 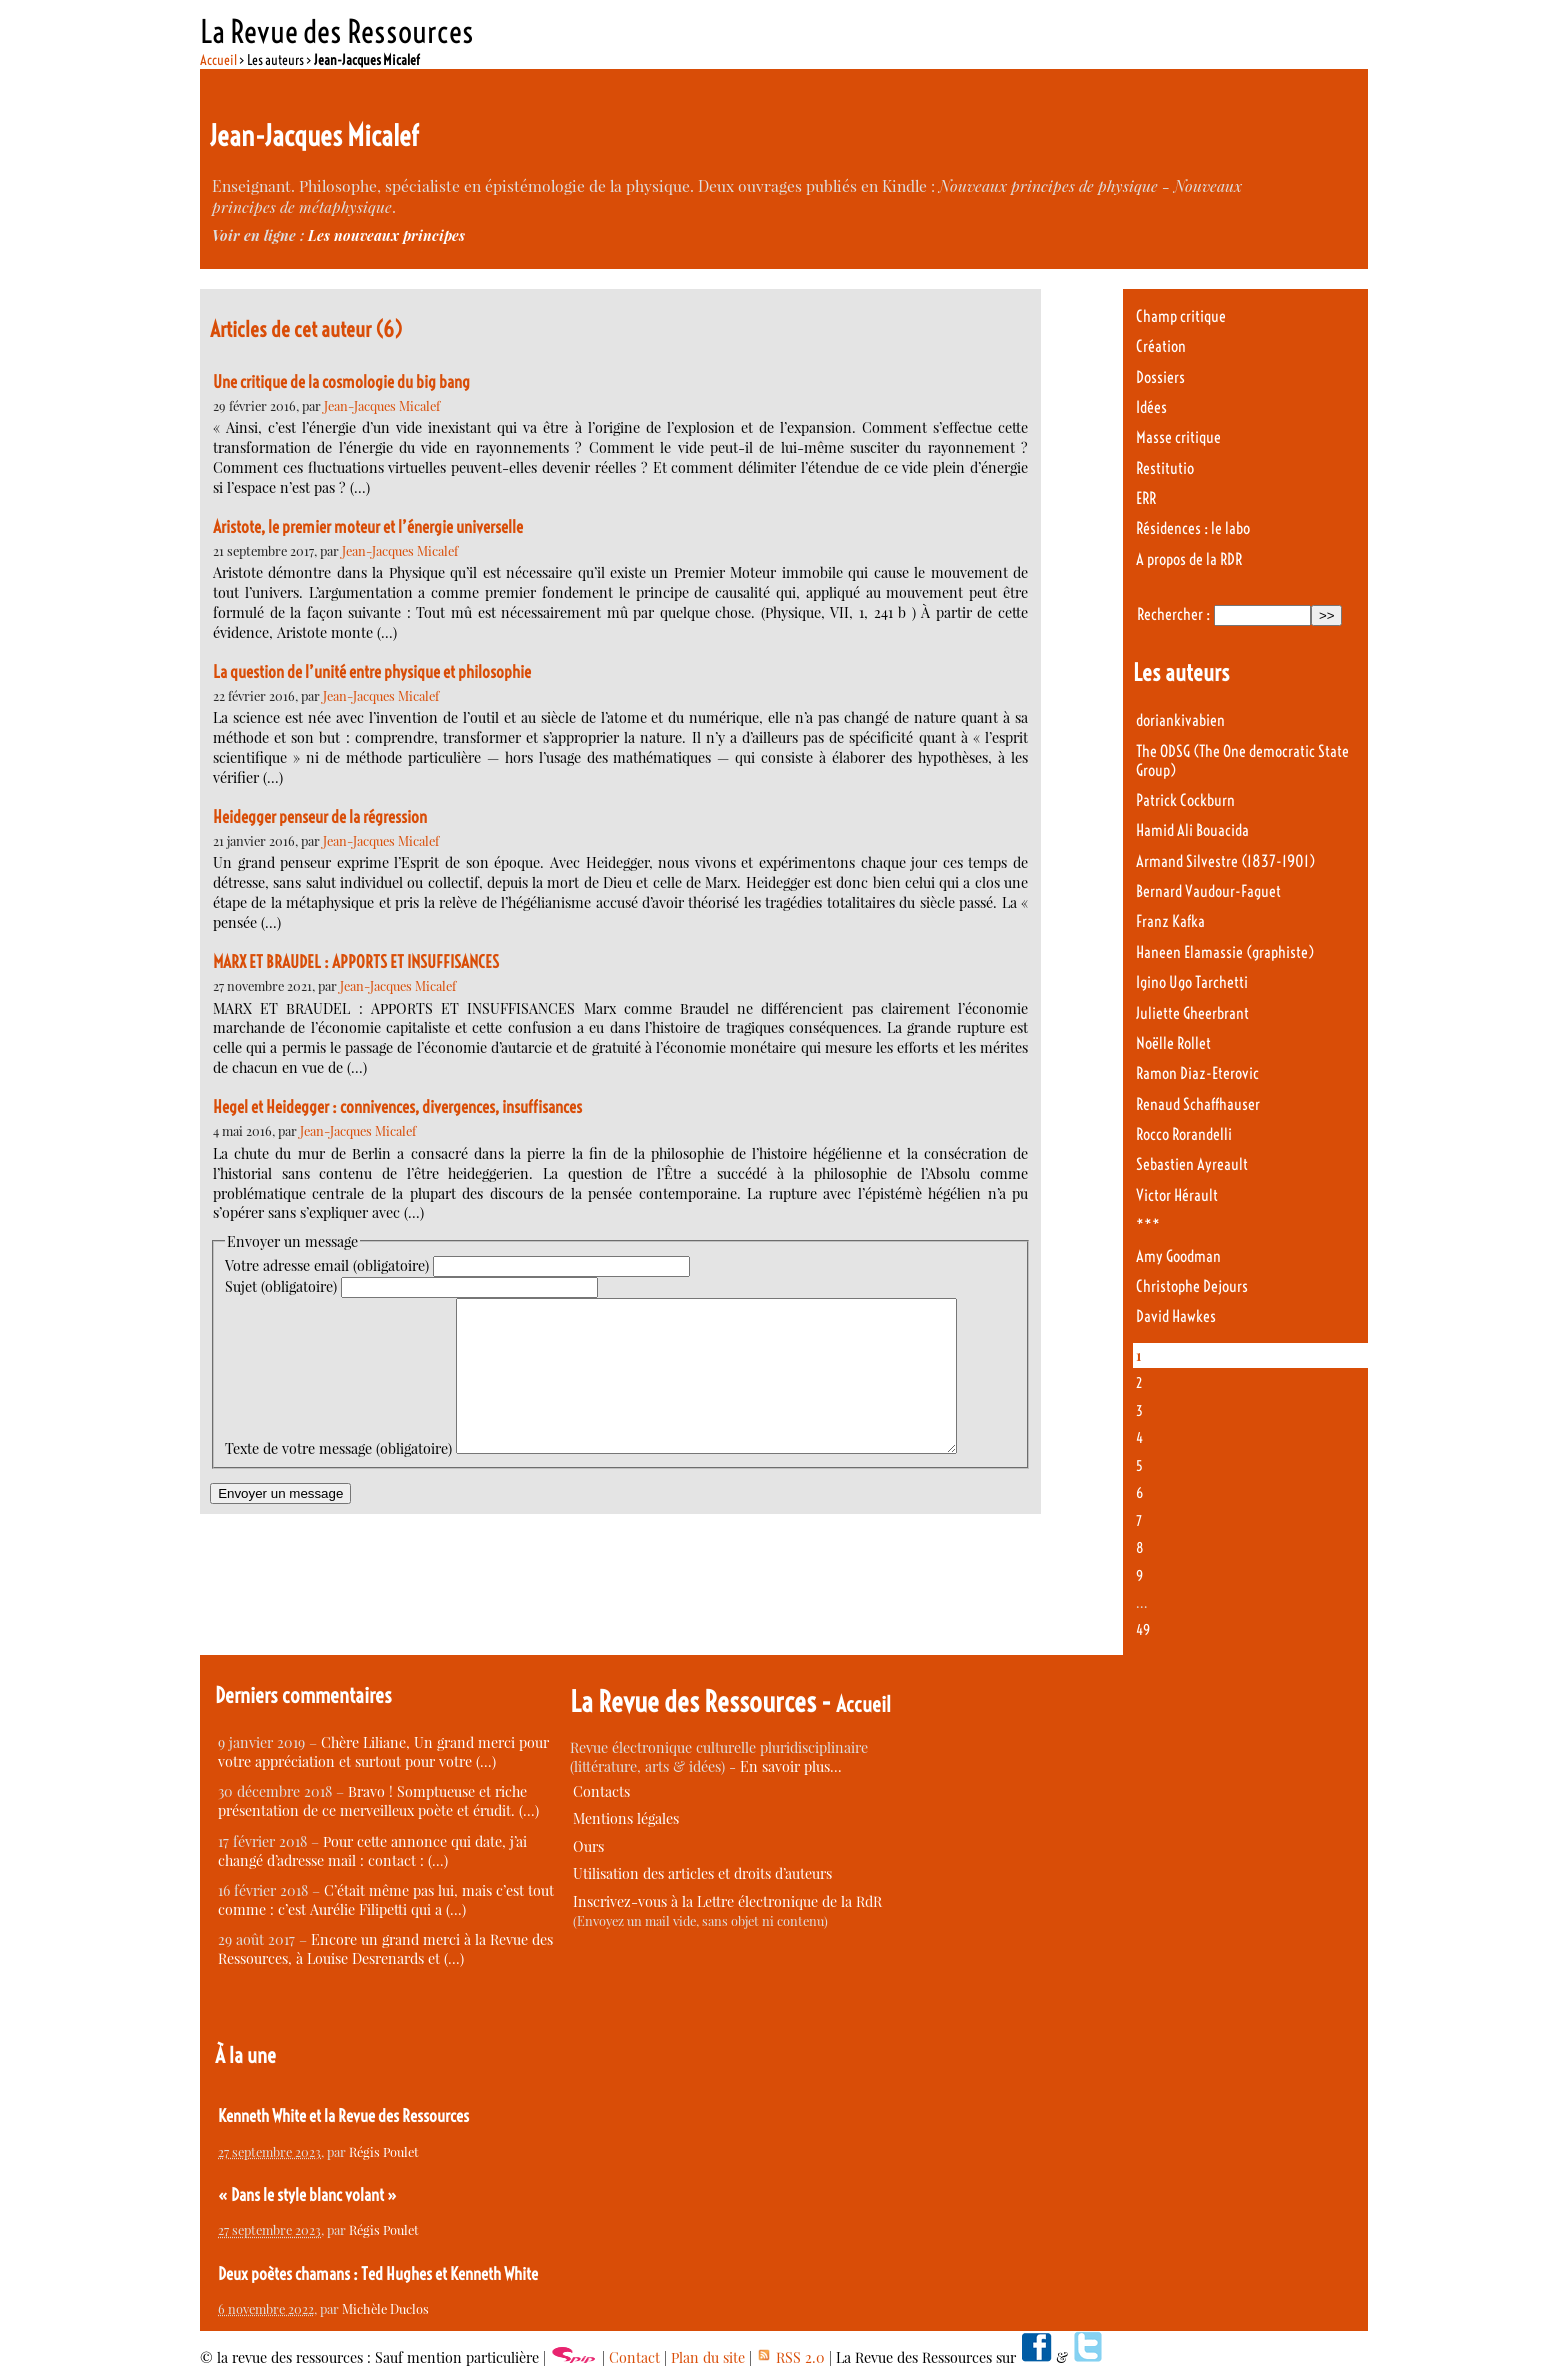 I want to click on Idées, so click(x=1151, y=407).